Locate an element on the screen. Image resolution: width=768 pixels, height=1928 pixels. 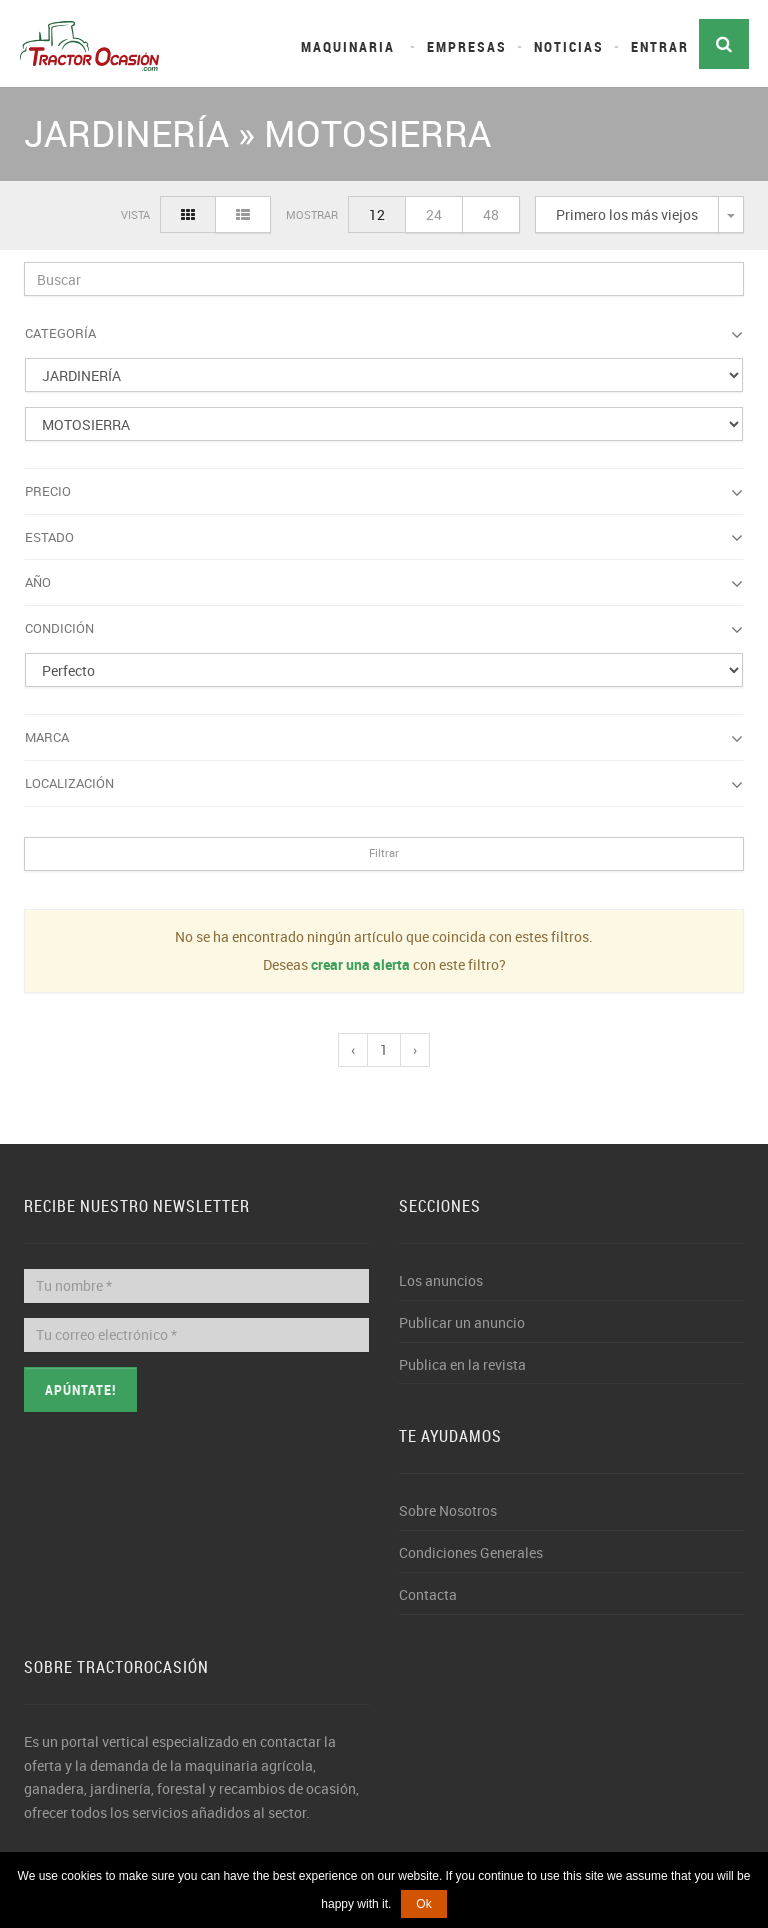
Estado is located at coordinates (384, 538).